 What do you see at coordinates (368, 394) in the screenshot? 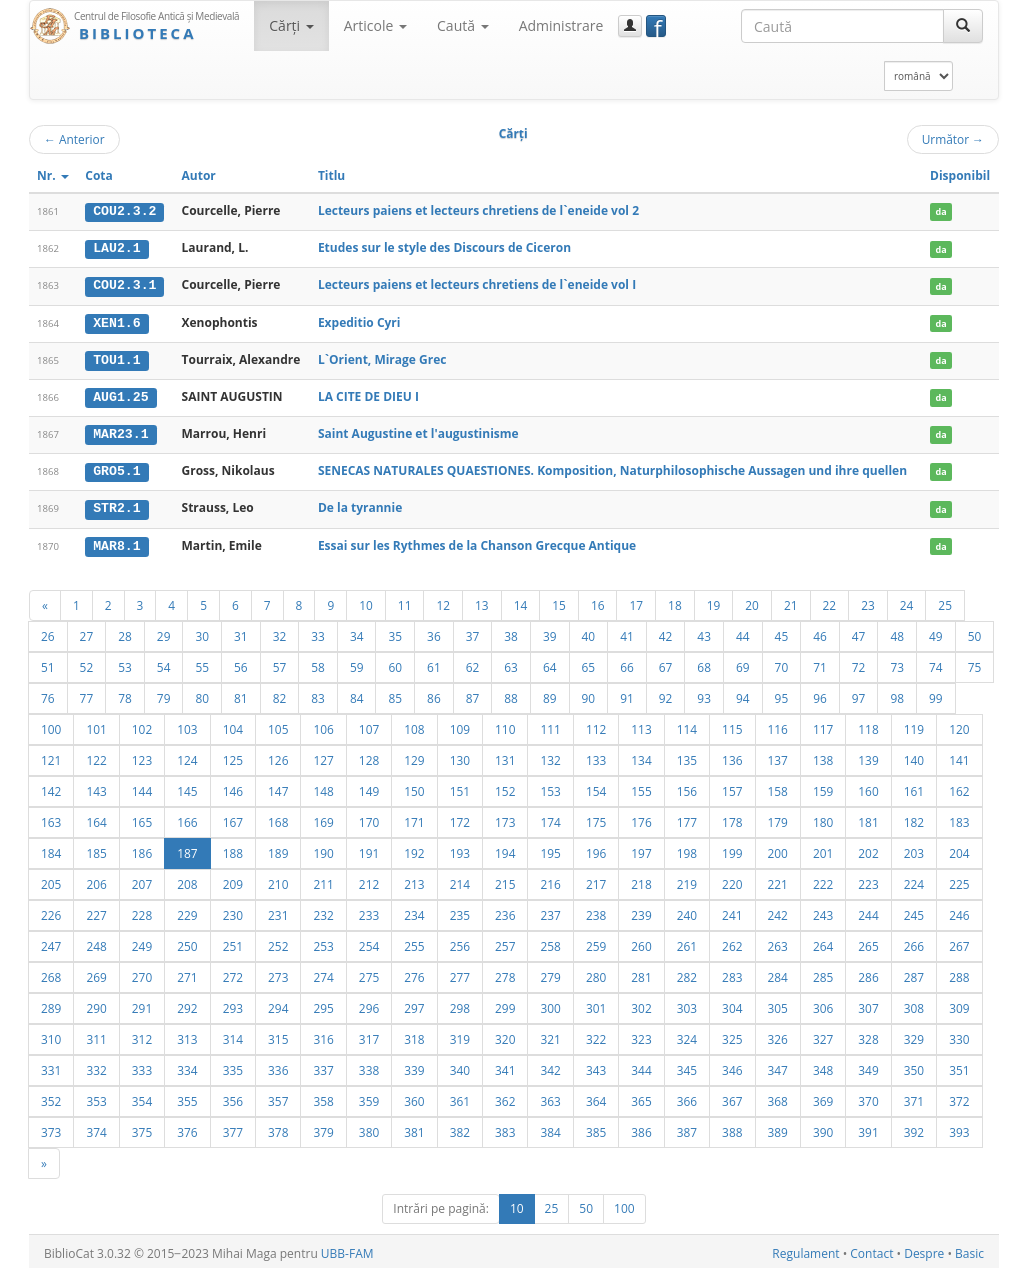
I see `LA CITE DE DIEU I` at bounding box center [368, 394].